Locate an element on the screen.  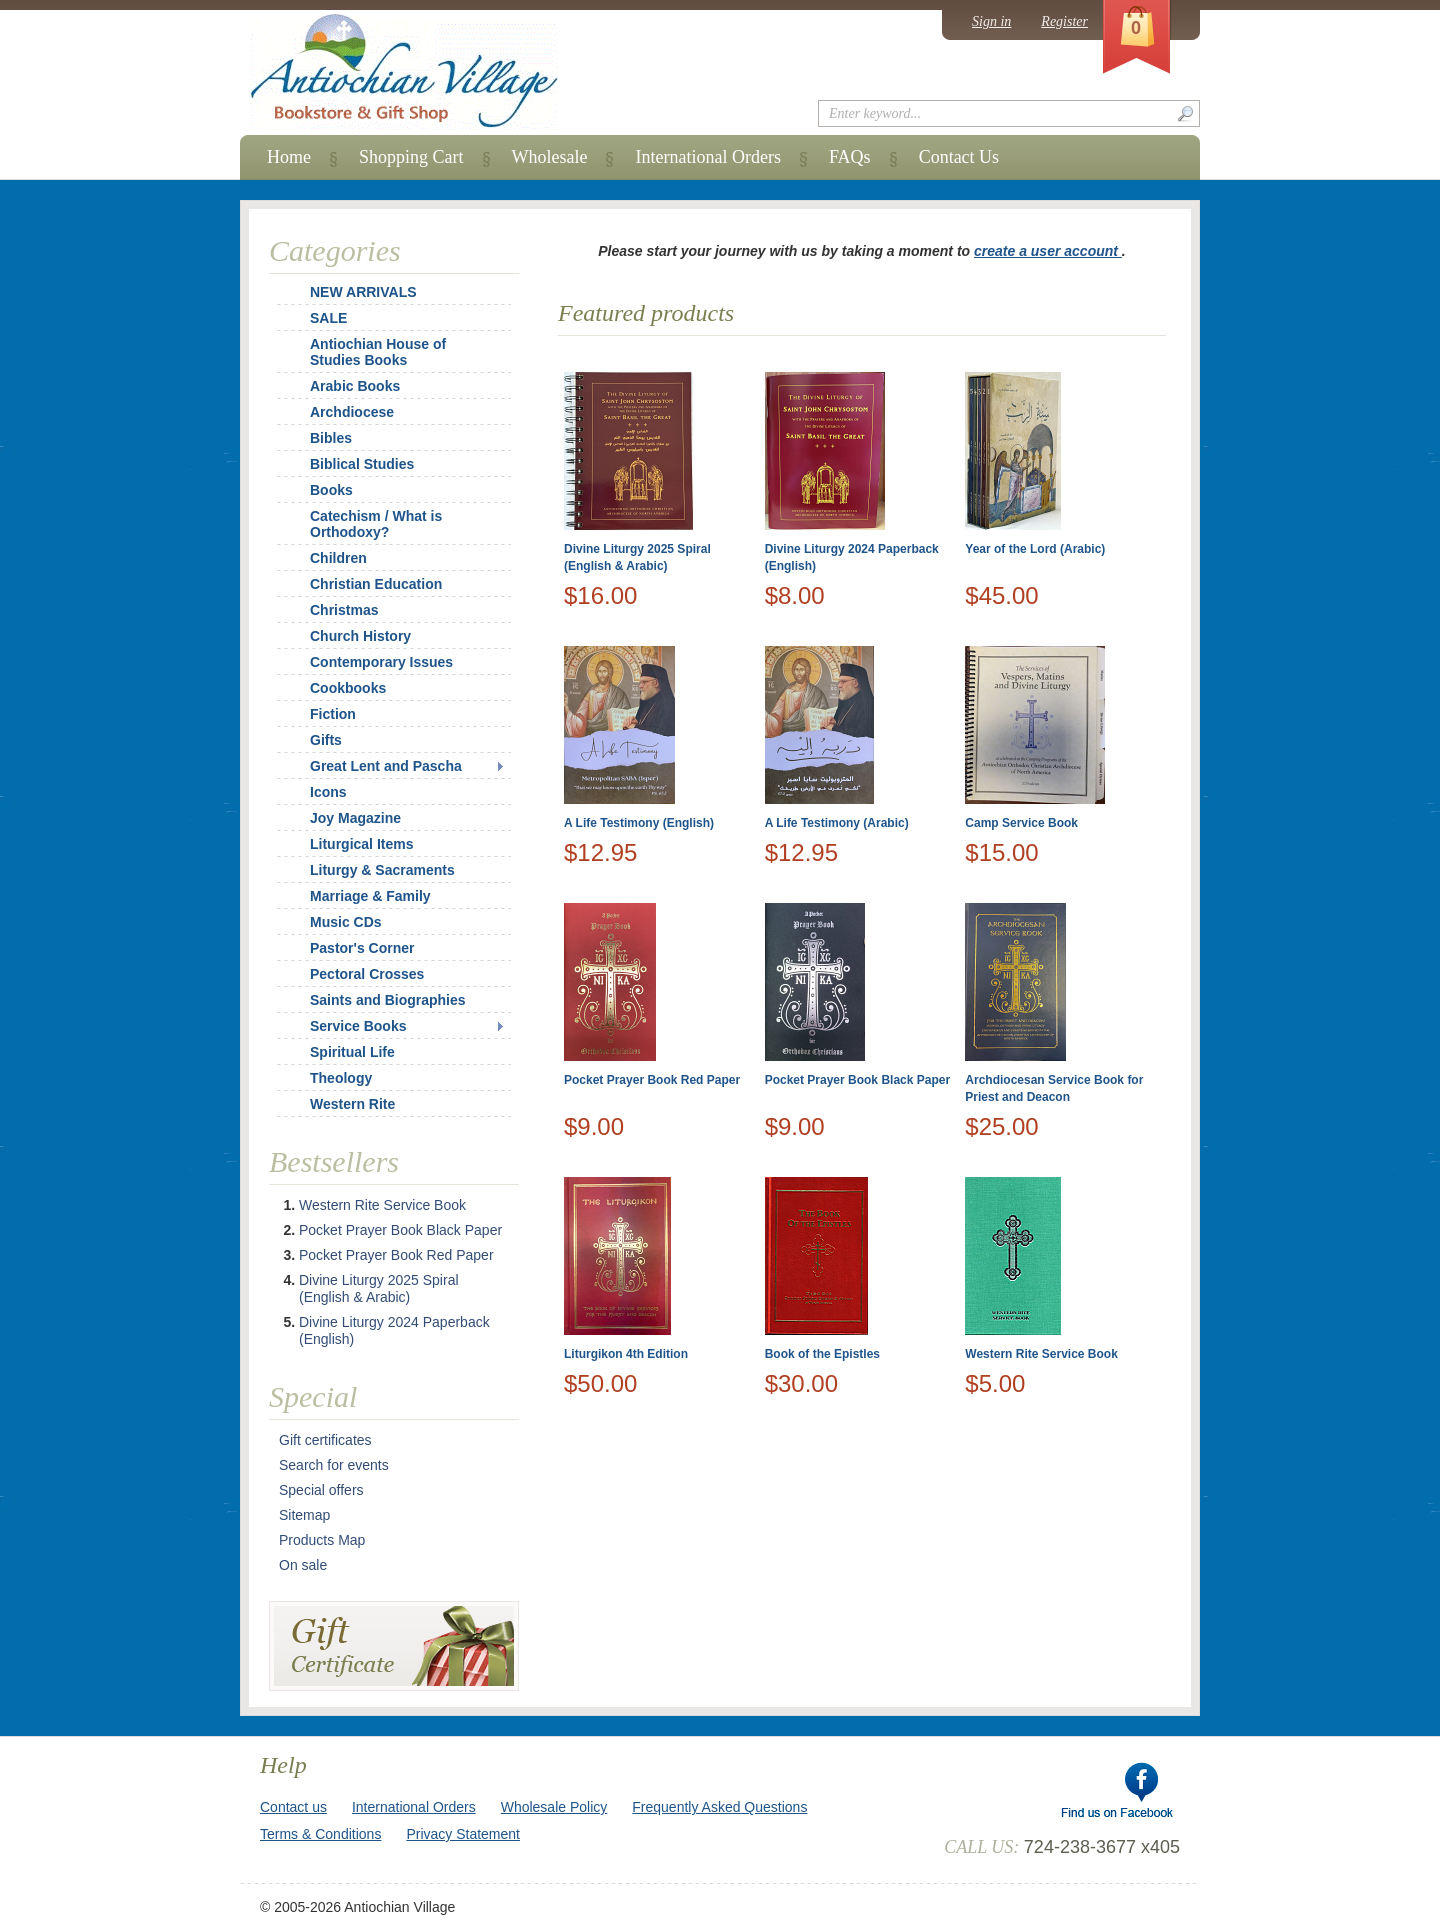
Frequently Asked Questions is located at coordinates (719, 1807).